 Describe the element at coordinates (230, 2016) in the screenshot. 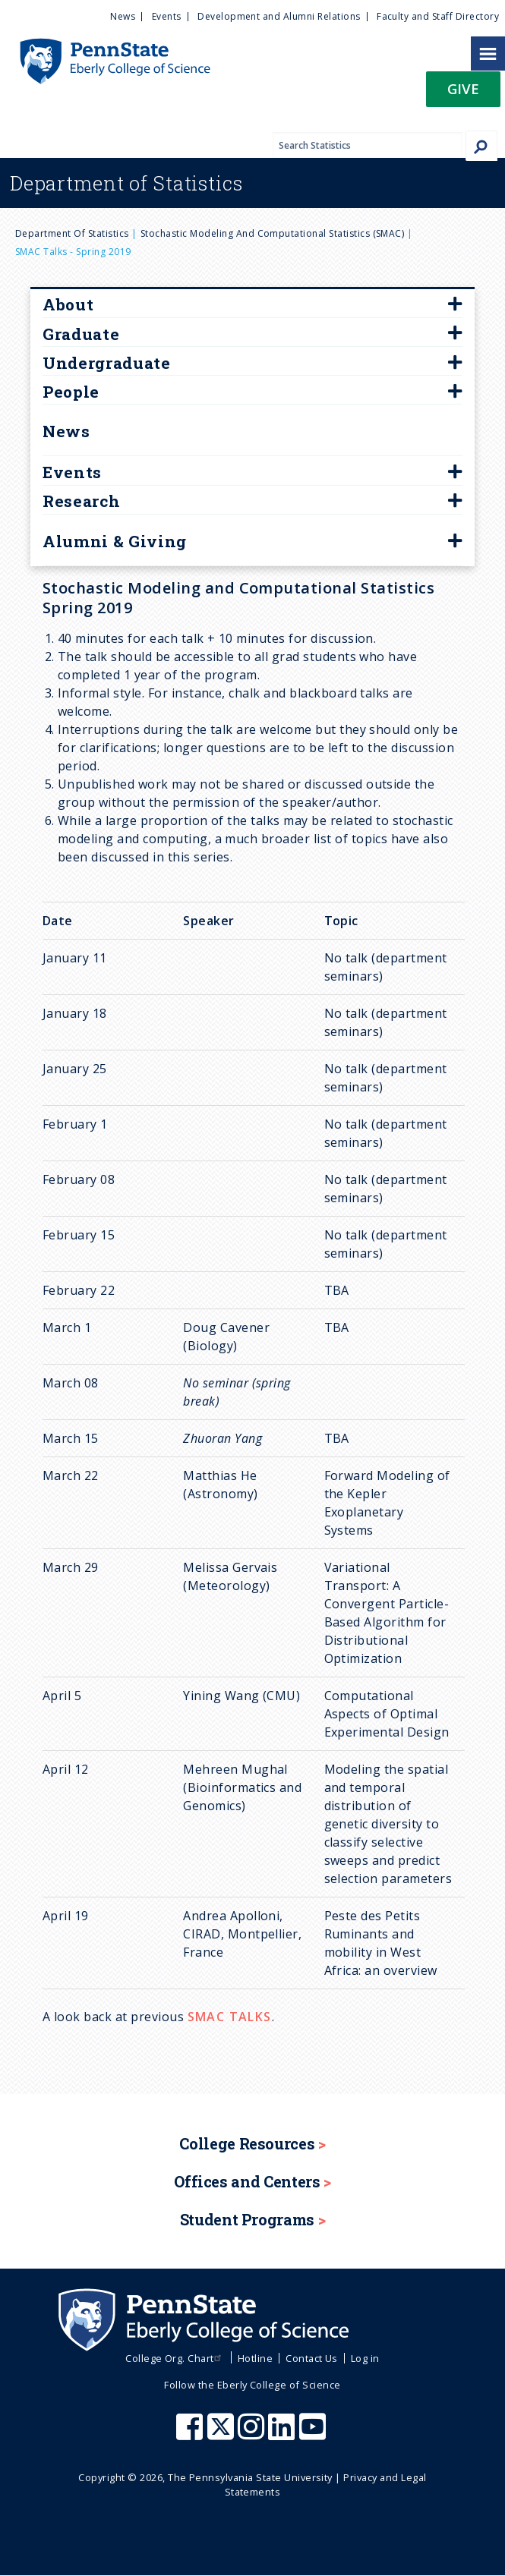

I see `SMAC TALKS` at that location.